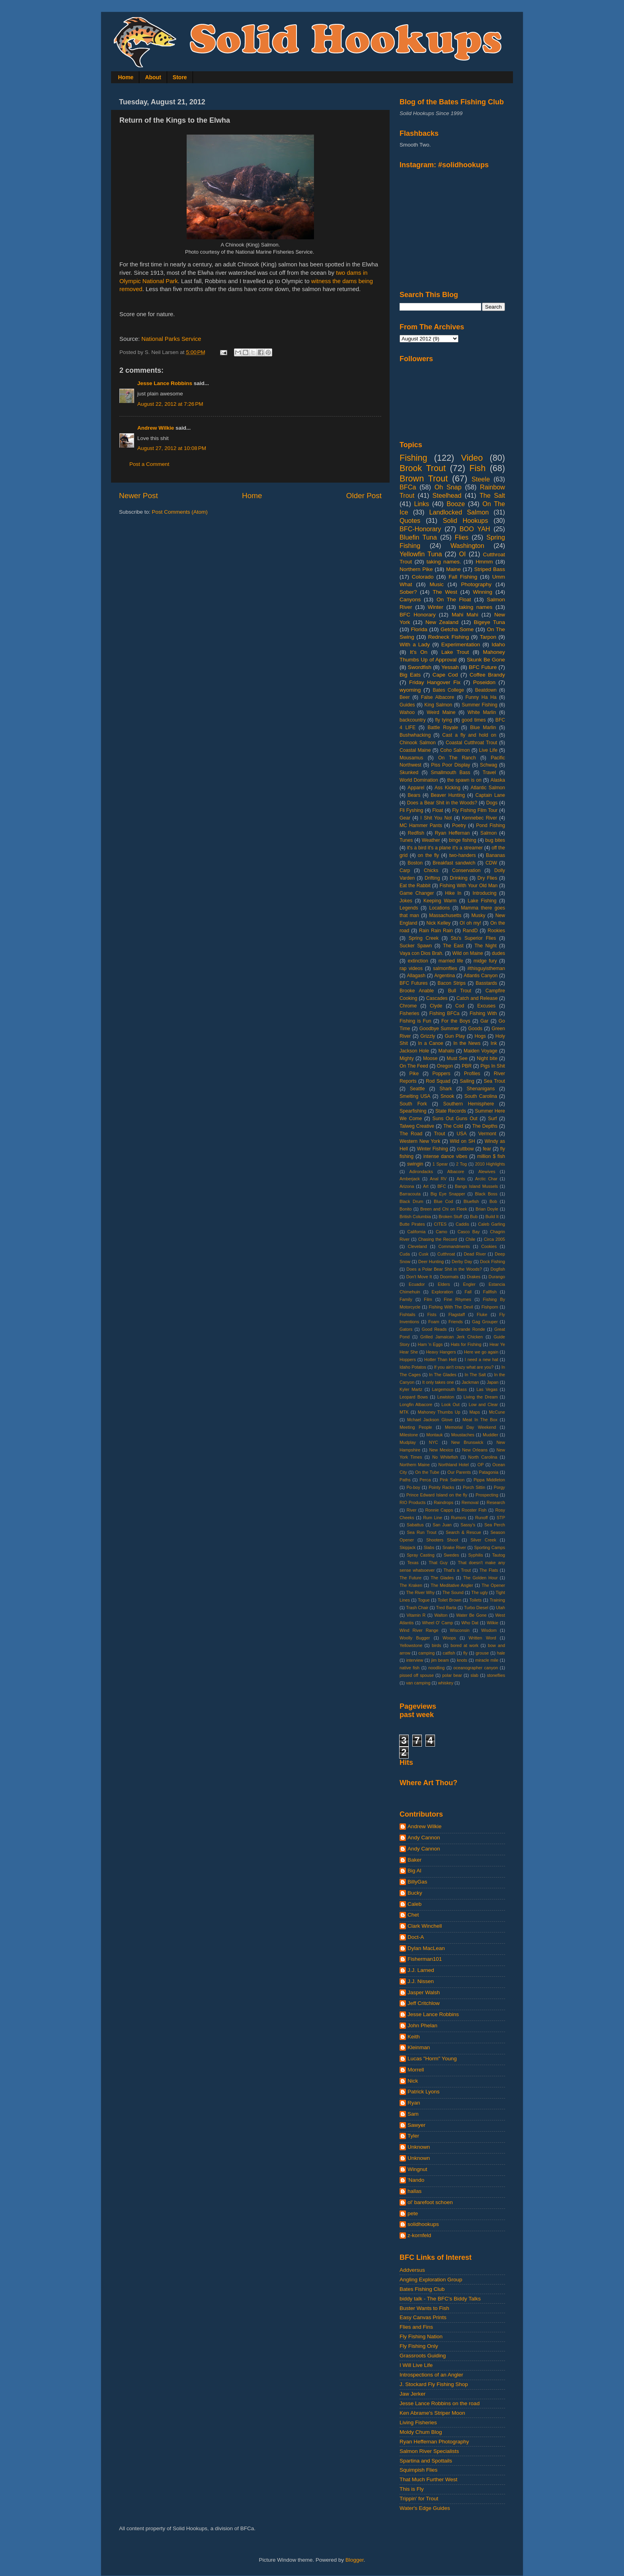 The width and height of the screenshot is (624, 2576). I want to click on Moustaches, so click(462, 1434).